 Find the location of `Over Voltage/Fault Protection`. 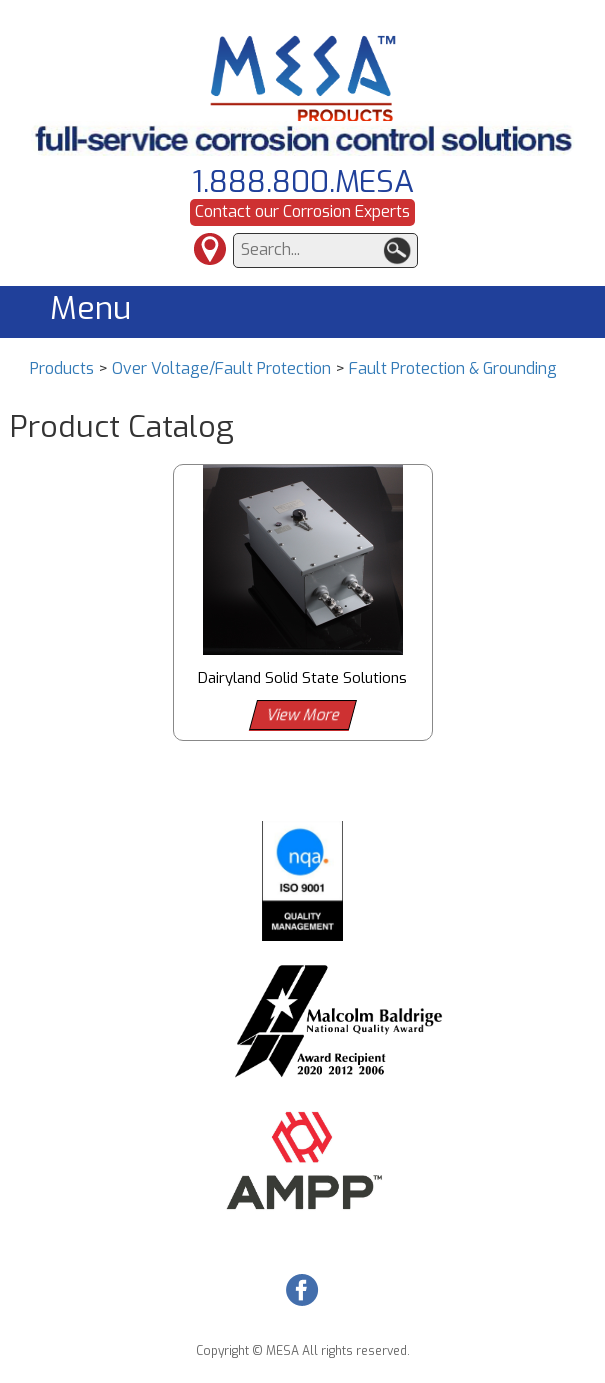

Over Voltage/Fault Protection is located at coordinates (221, 368).